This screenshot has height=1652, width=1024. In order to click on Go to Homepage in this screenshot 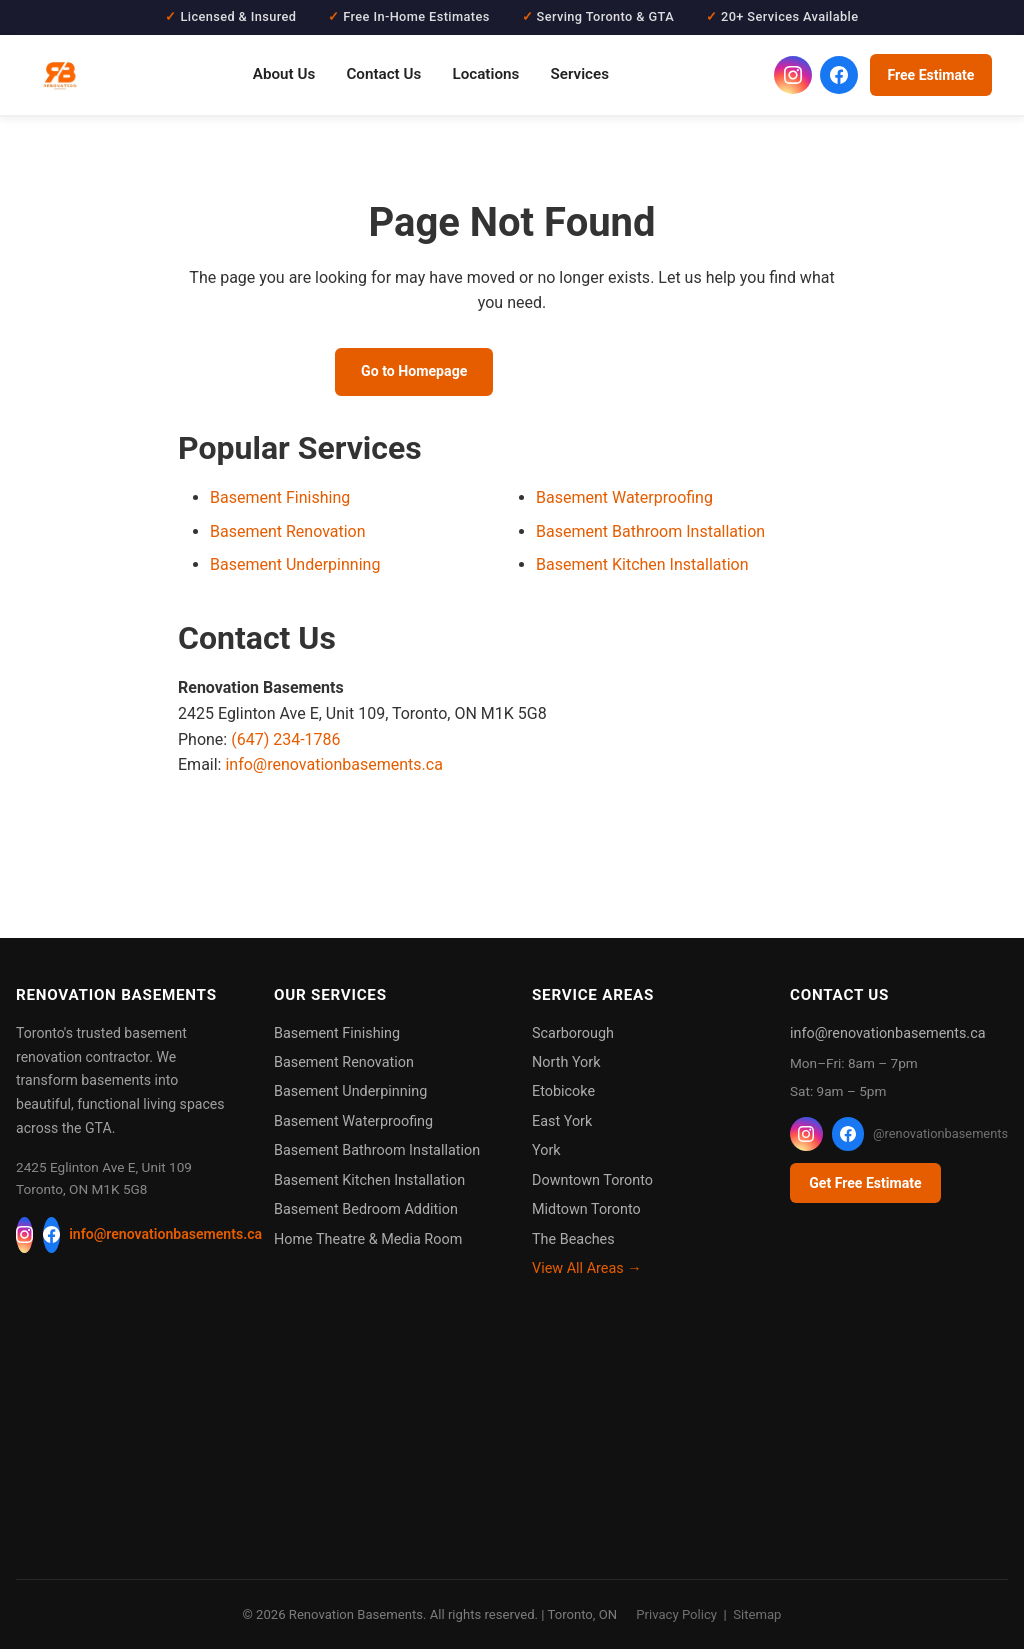, I will do `click(408, 373)`.